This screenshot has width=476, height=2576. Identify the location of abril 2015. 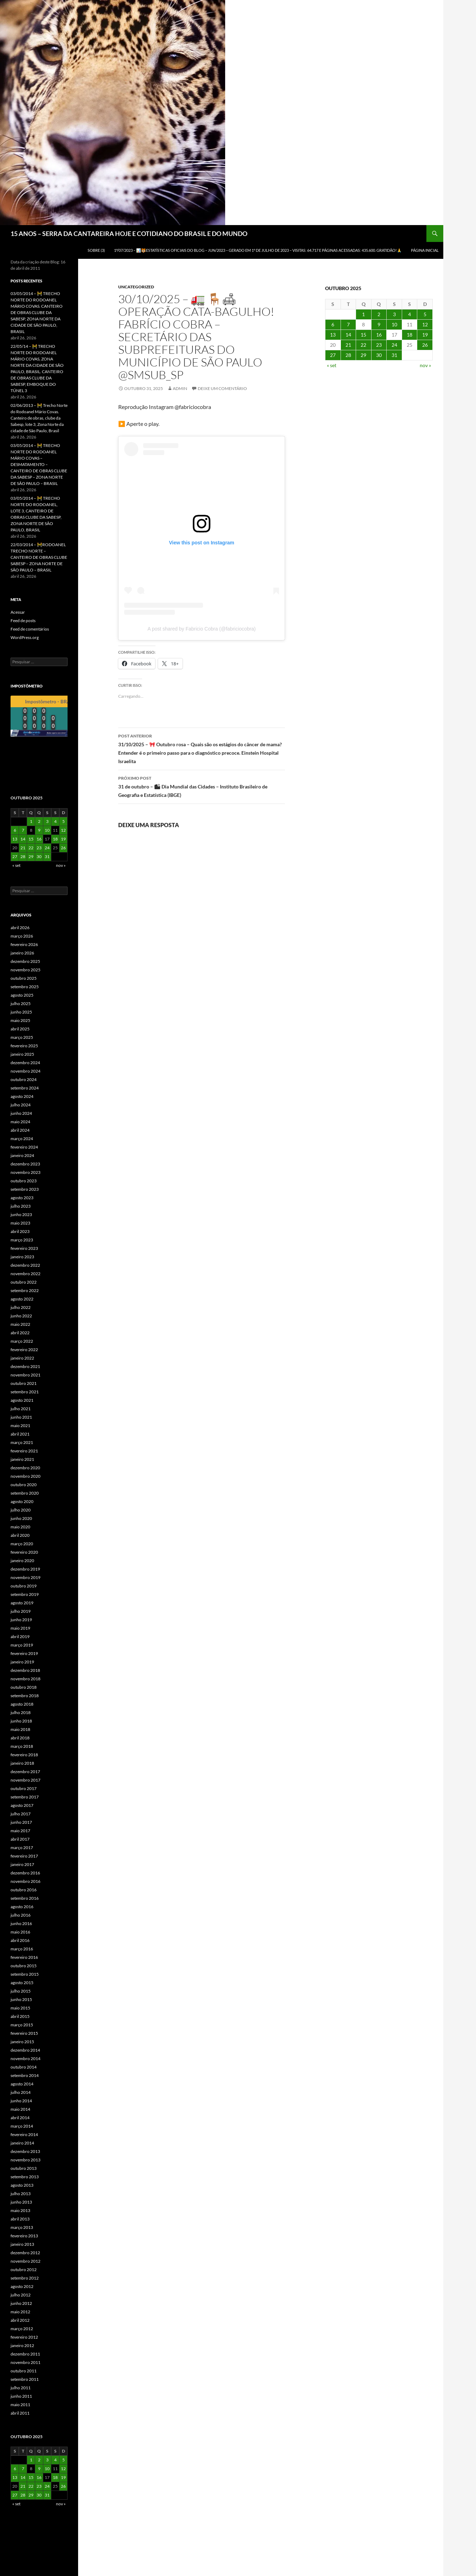
(20, 2016).